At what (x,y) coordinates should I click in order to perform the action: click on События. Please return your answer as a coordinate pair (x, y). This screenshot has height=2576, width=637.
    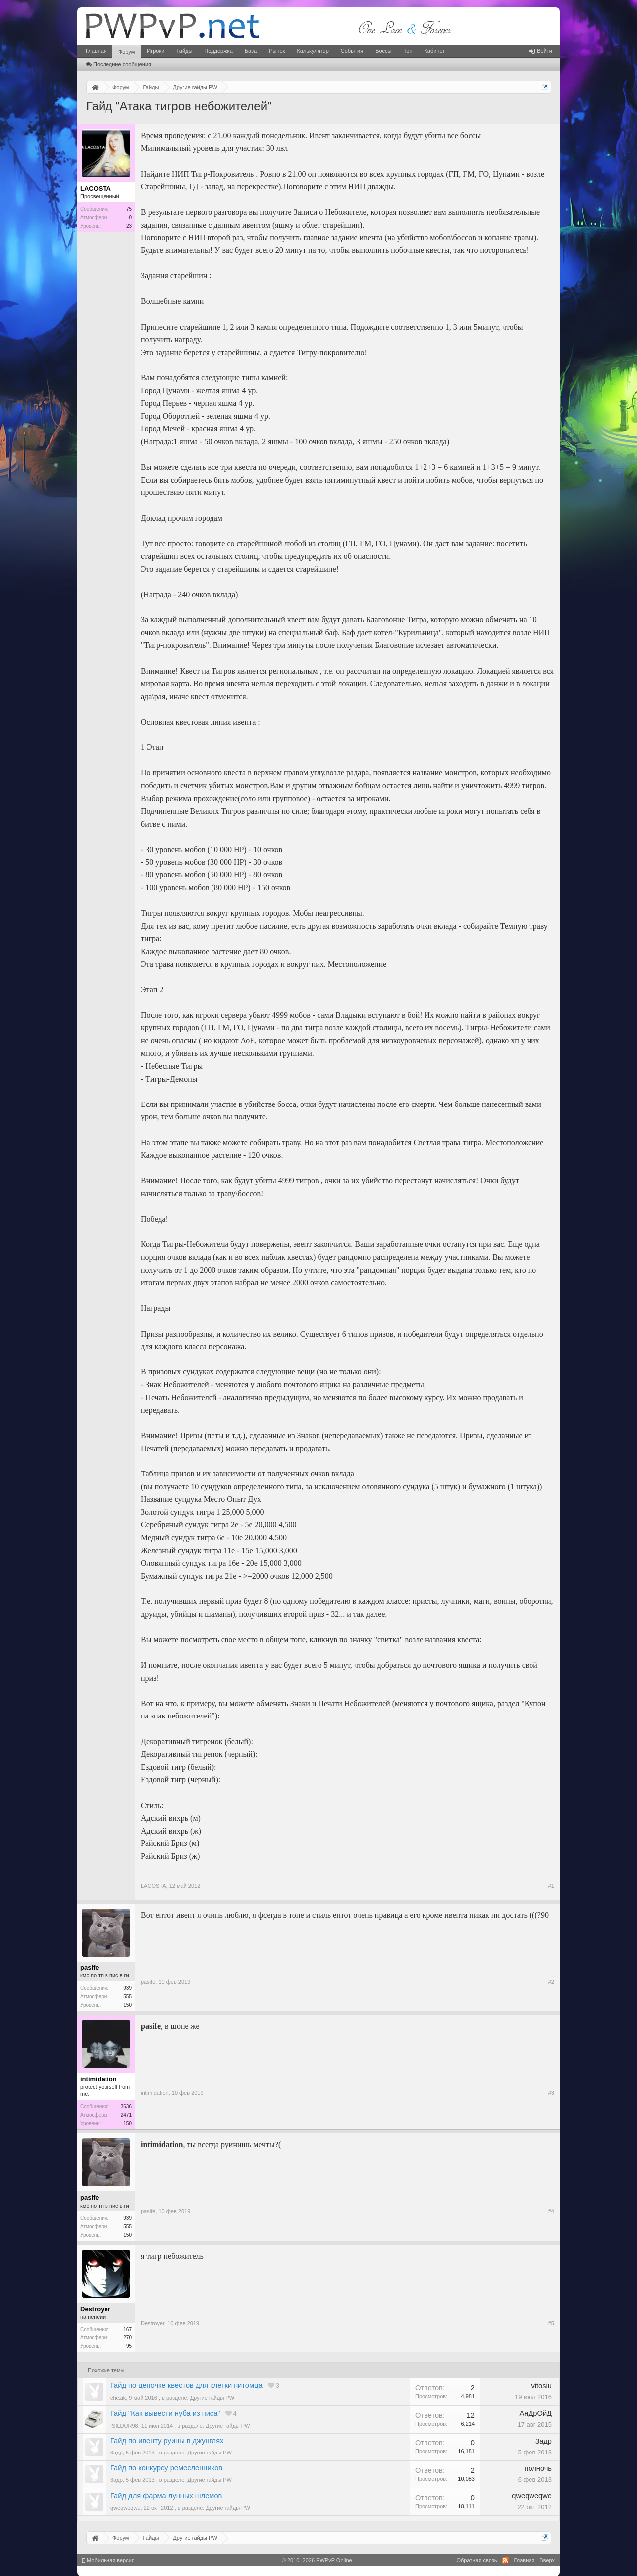
    Looking at the image, I should click on (352, 51).